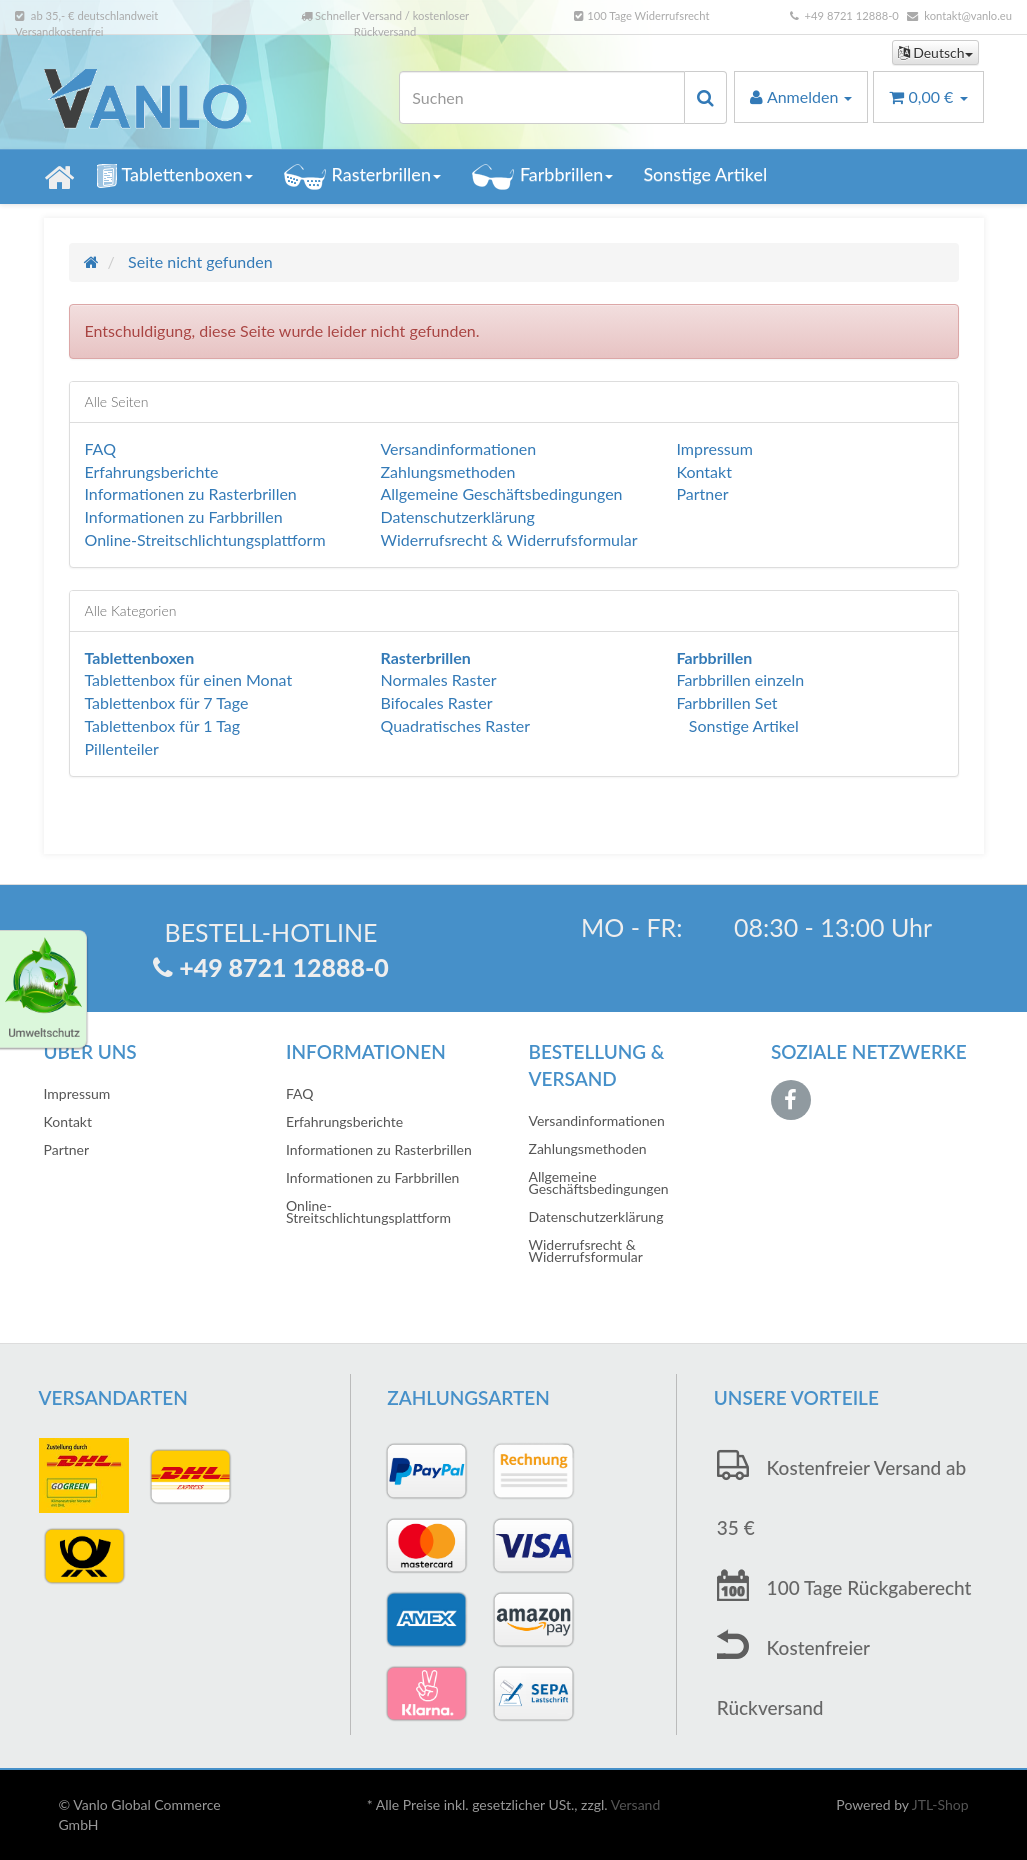 This screenshot has height=1860, width=1027. What do you see at coordinates (152, 471) in the screenshot?
I see `Erfahrungsberichte` at bounding box center [152, 471].